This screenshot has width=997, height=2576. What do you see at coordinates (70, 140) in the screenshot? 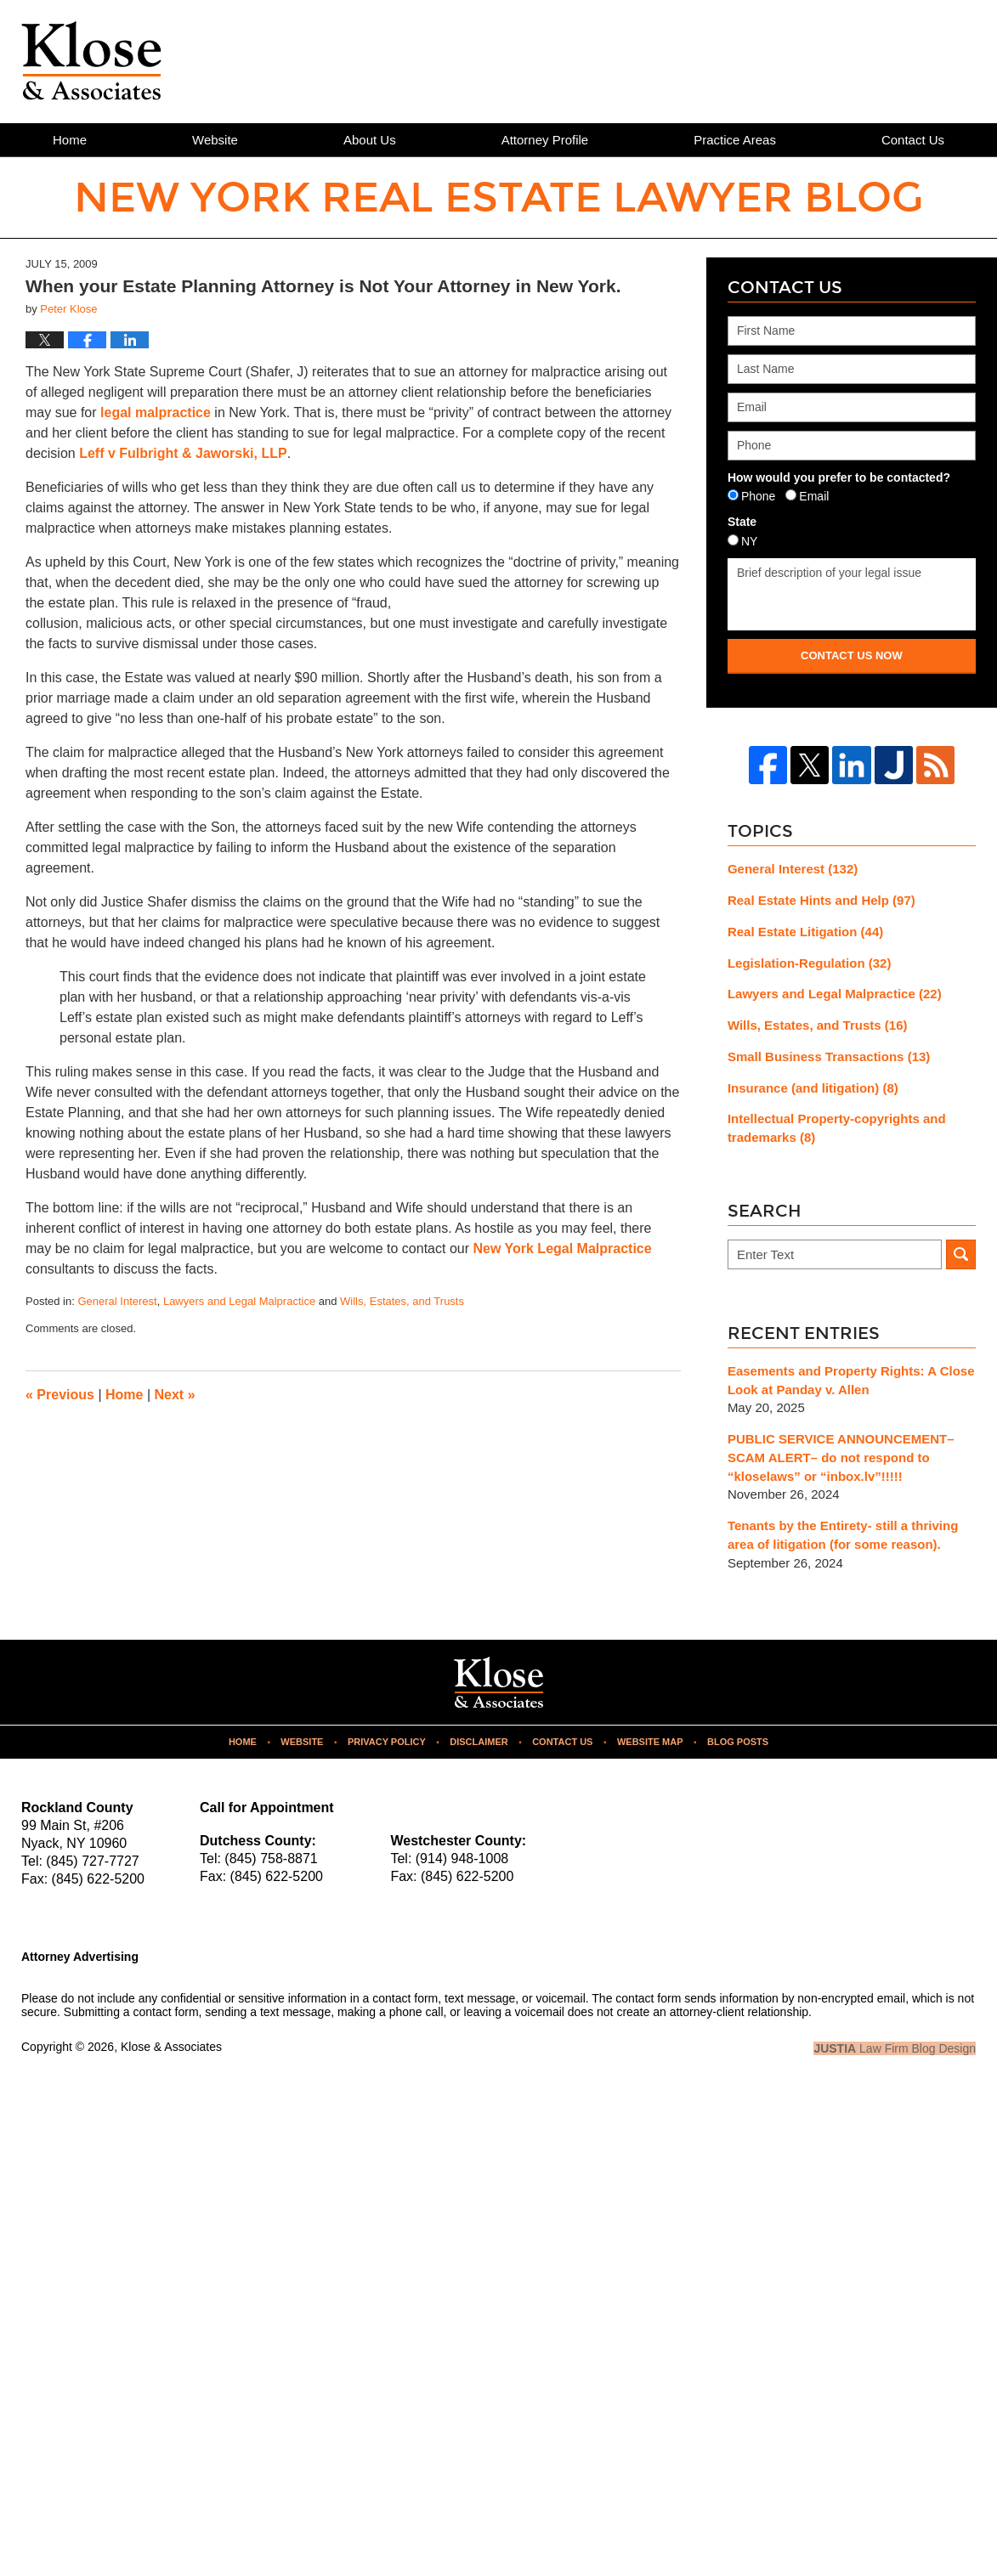
I see `Home` at bounding box center [70, 140].